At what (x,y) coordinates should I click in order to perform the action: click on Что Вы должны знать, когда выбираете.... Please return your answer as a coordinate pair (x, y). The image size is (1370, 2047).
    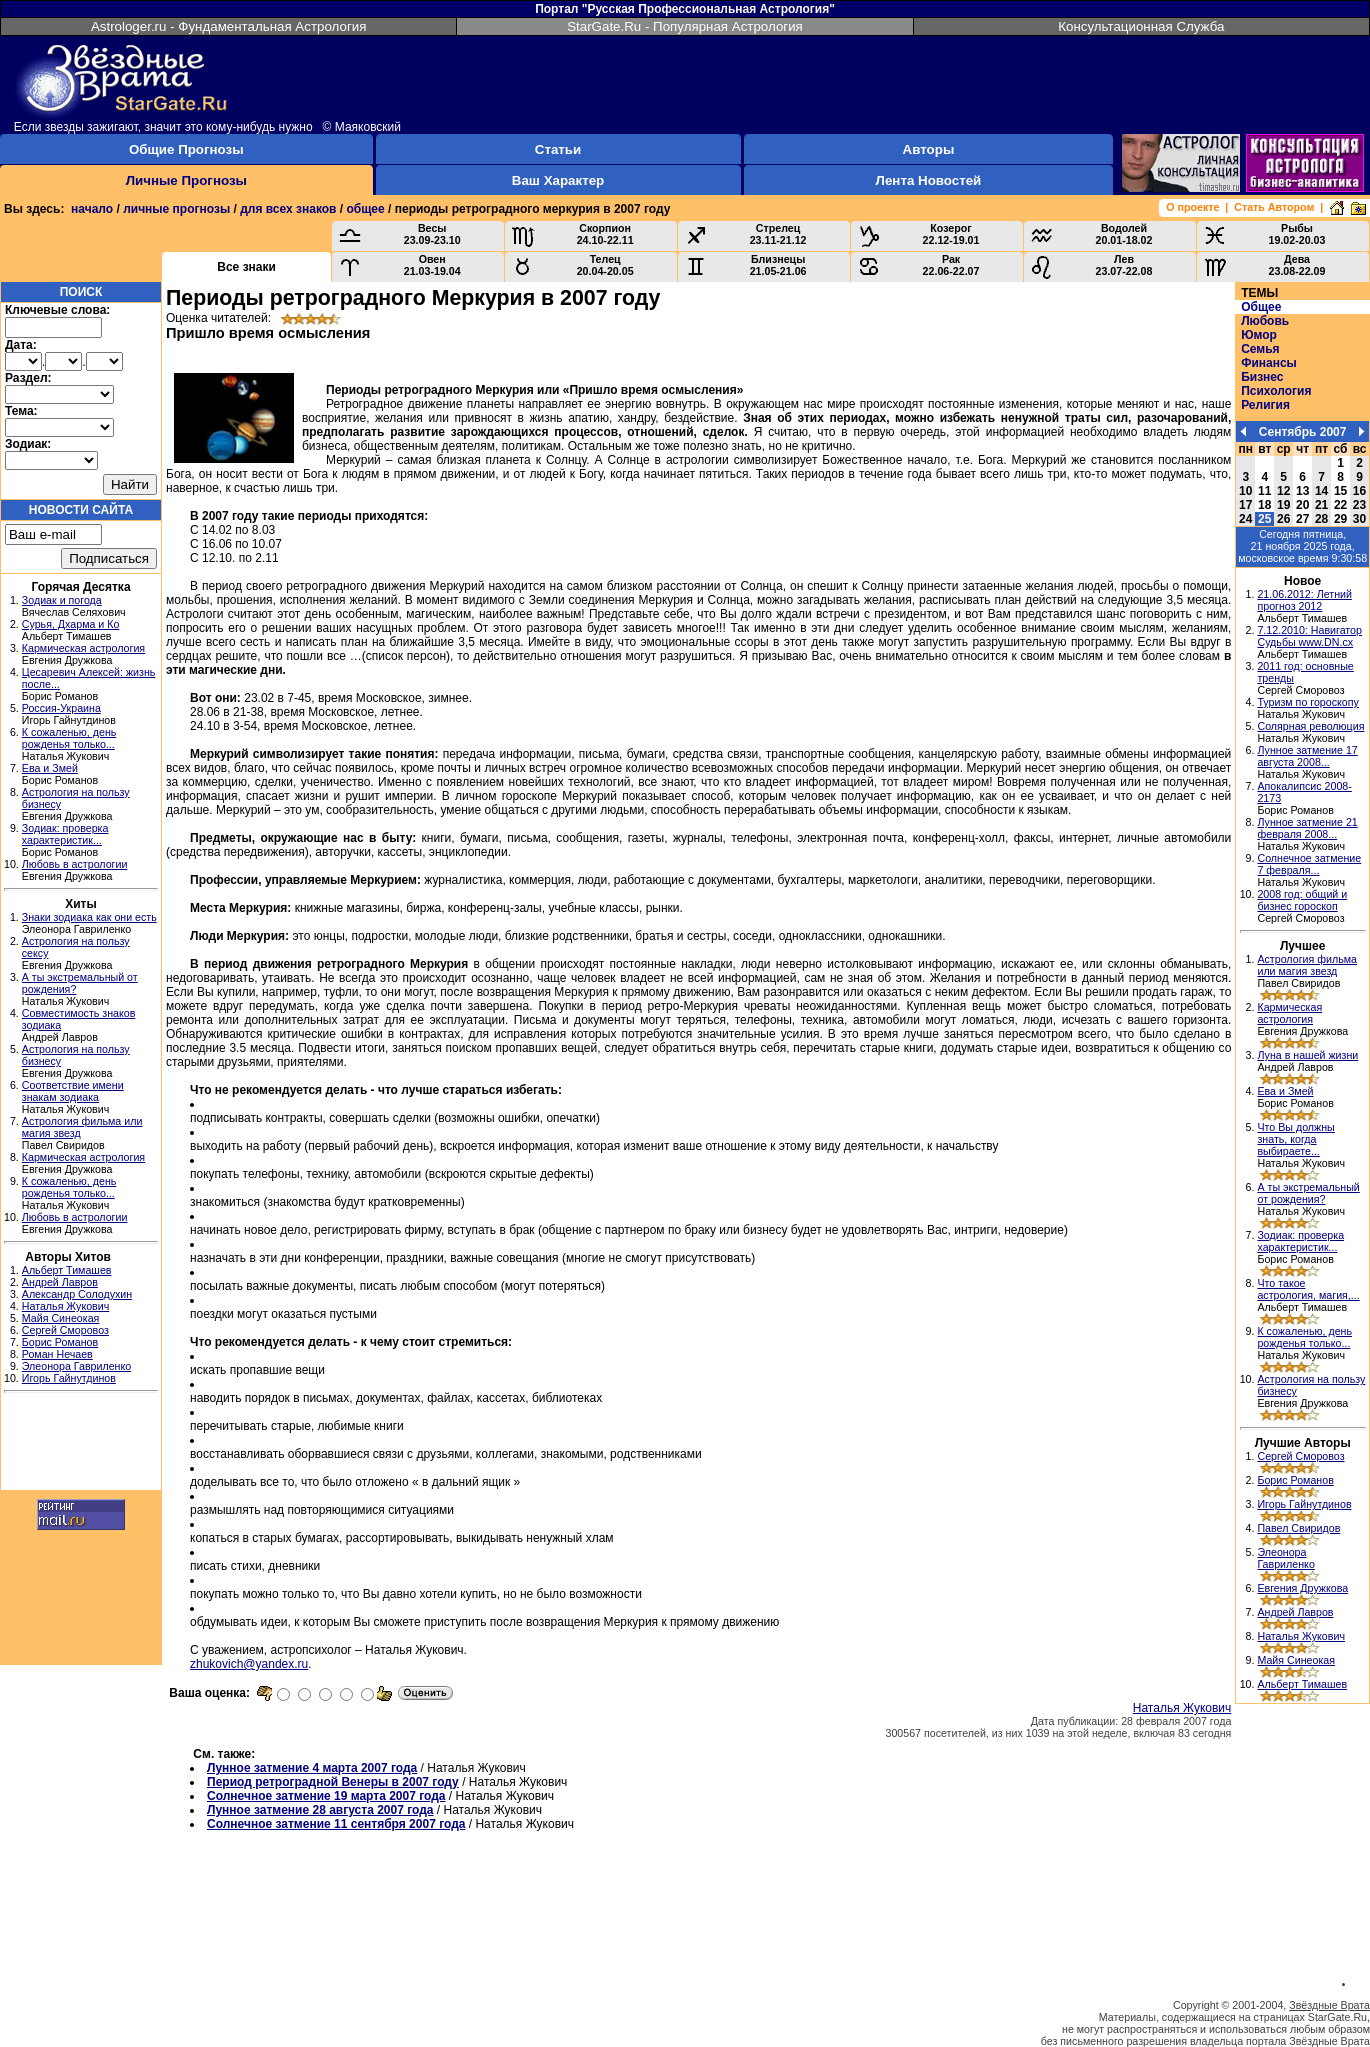
    Looking at the image, I should click on (1295, 1139).